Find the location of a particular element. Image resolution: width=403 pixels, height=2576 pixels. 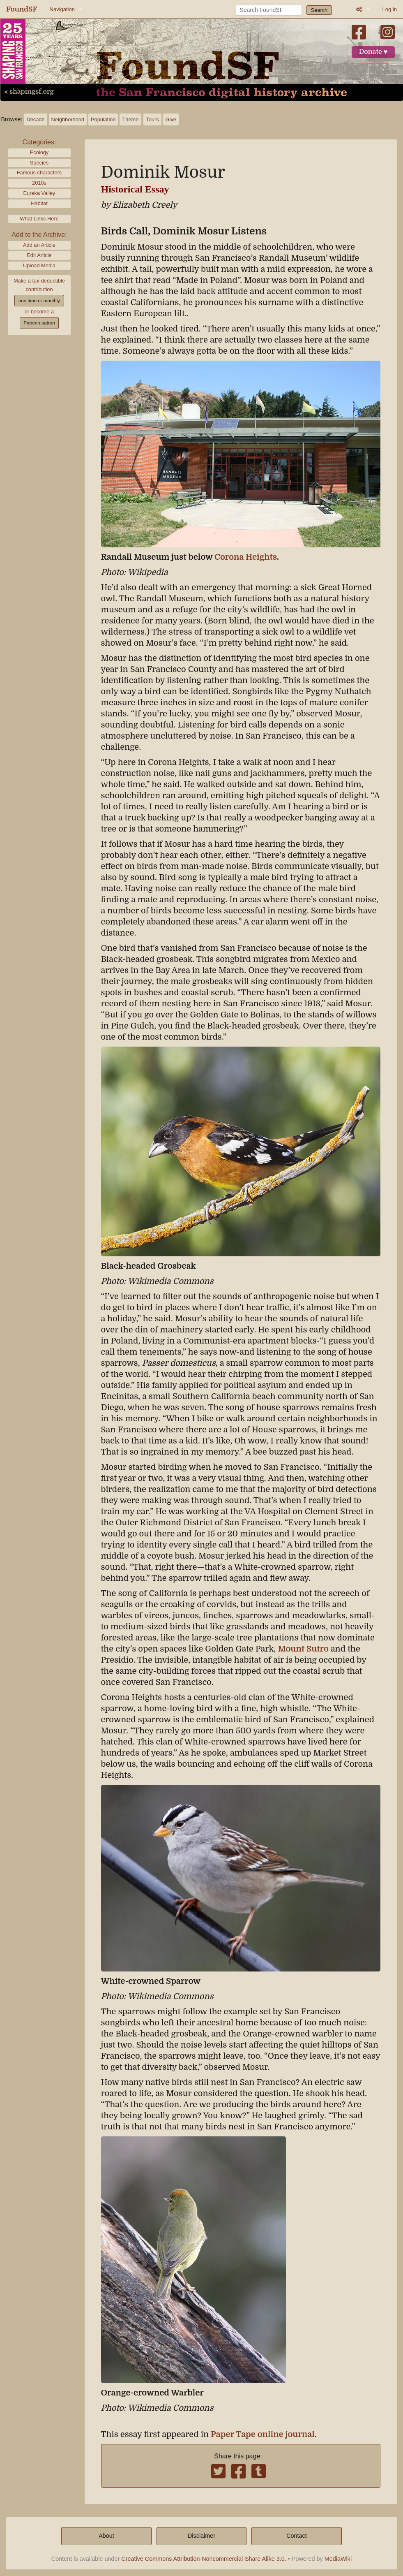

Theme is located at coordinates (130, 119).